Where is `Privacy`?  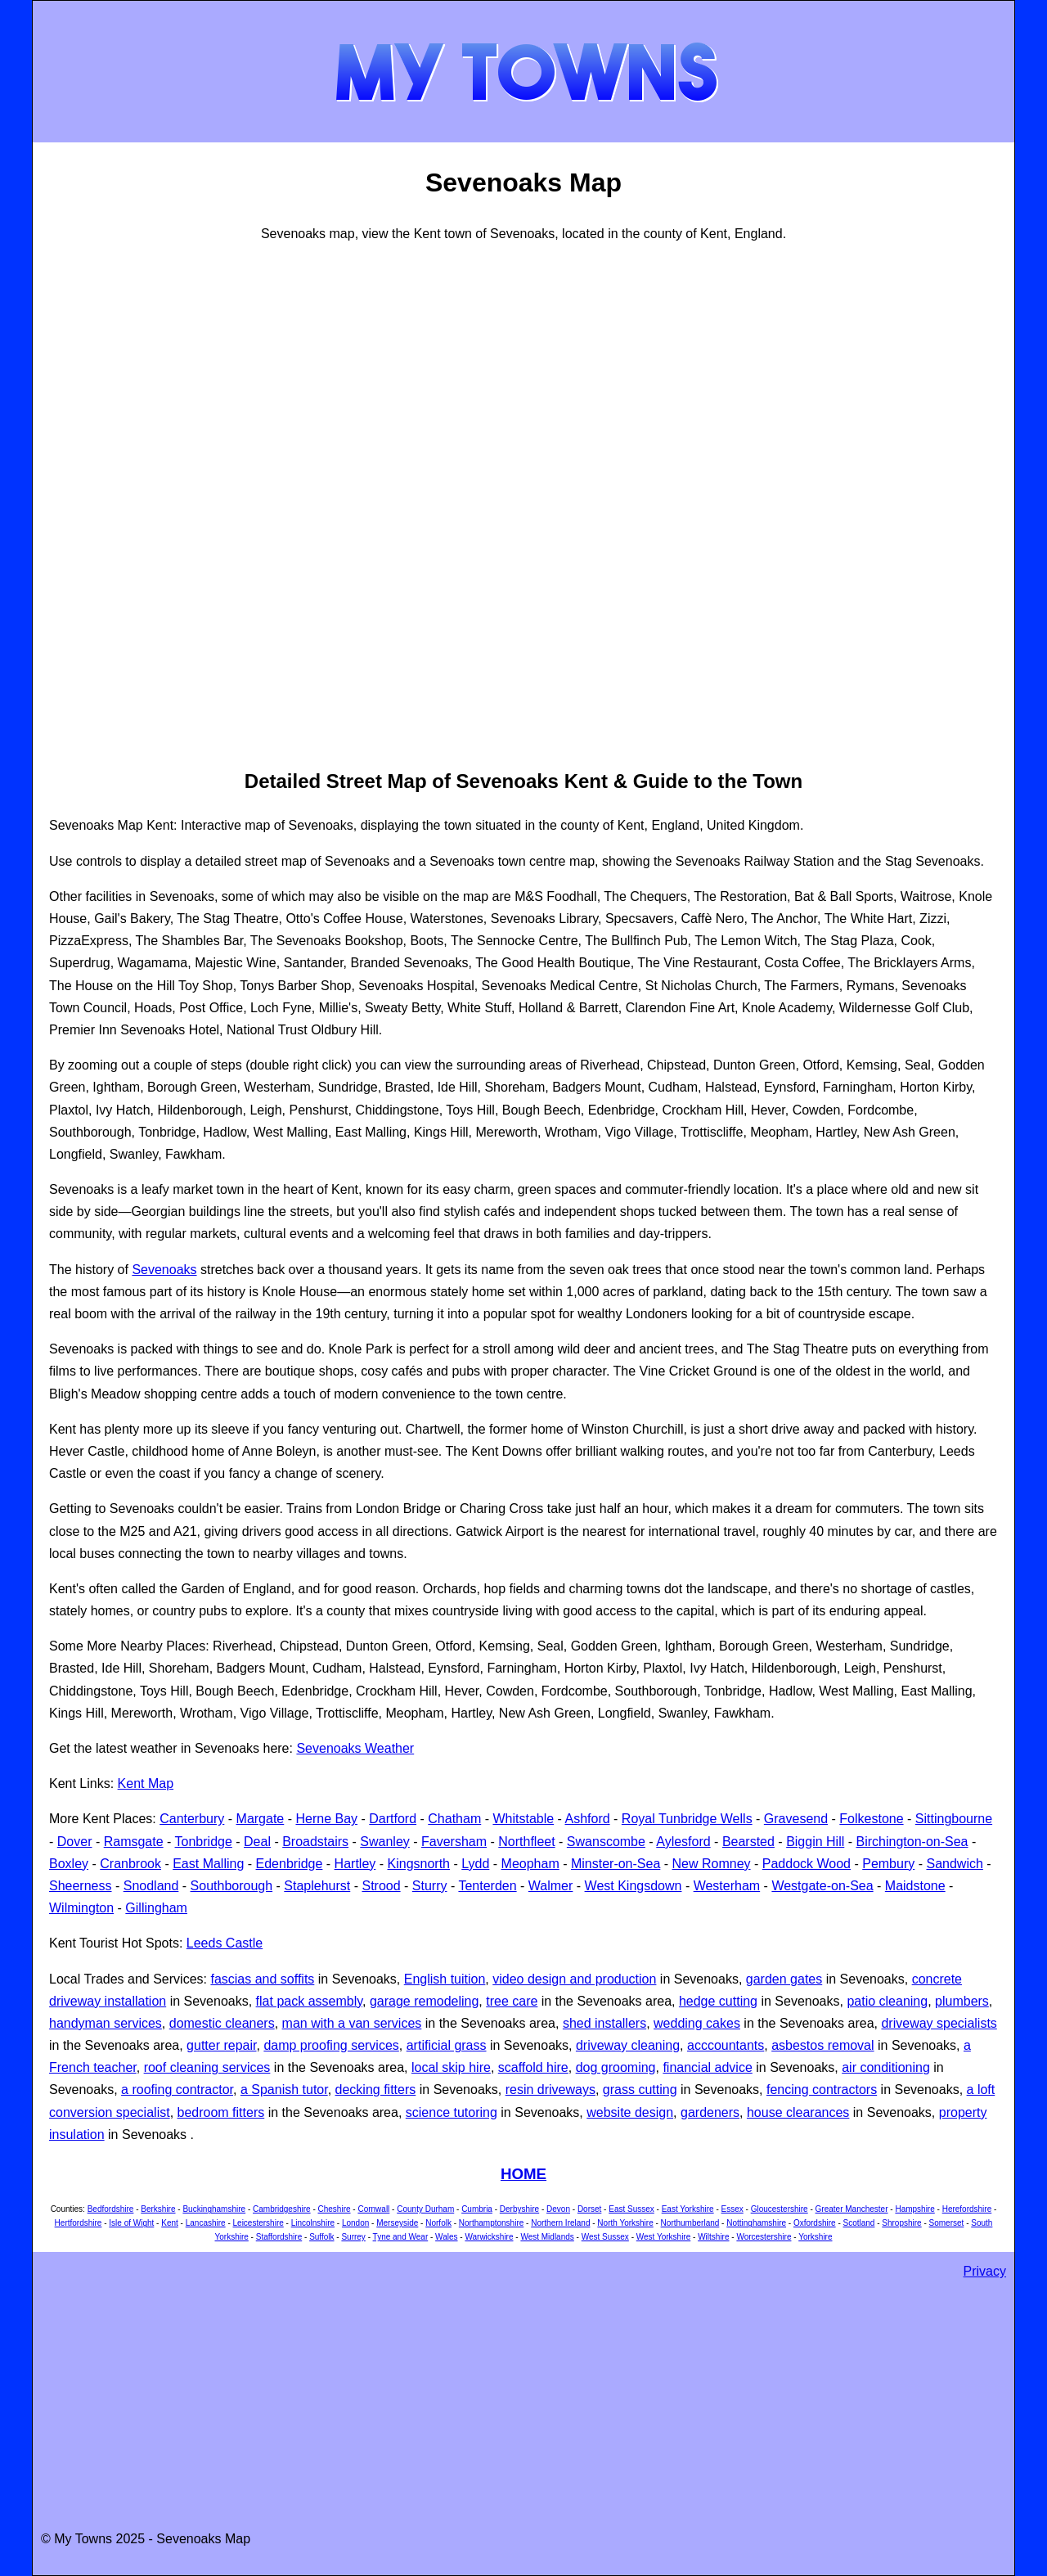
Privacy is located at coordinates (985, 2271).